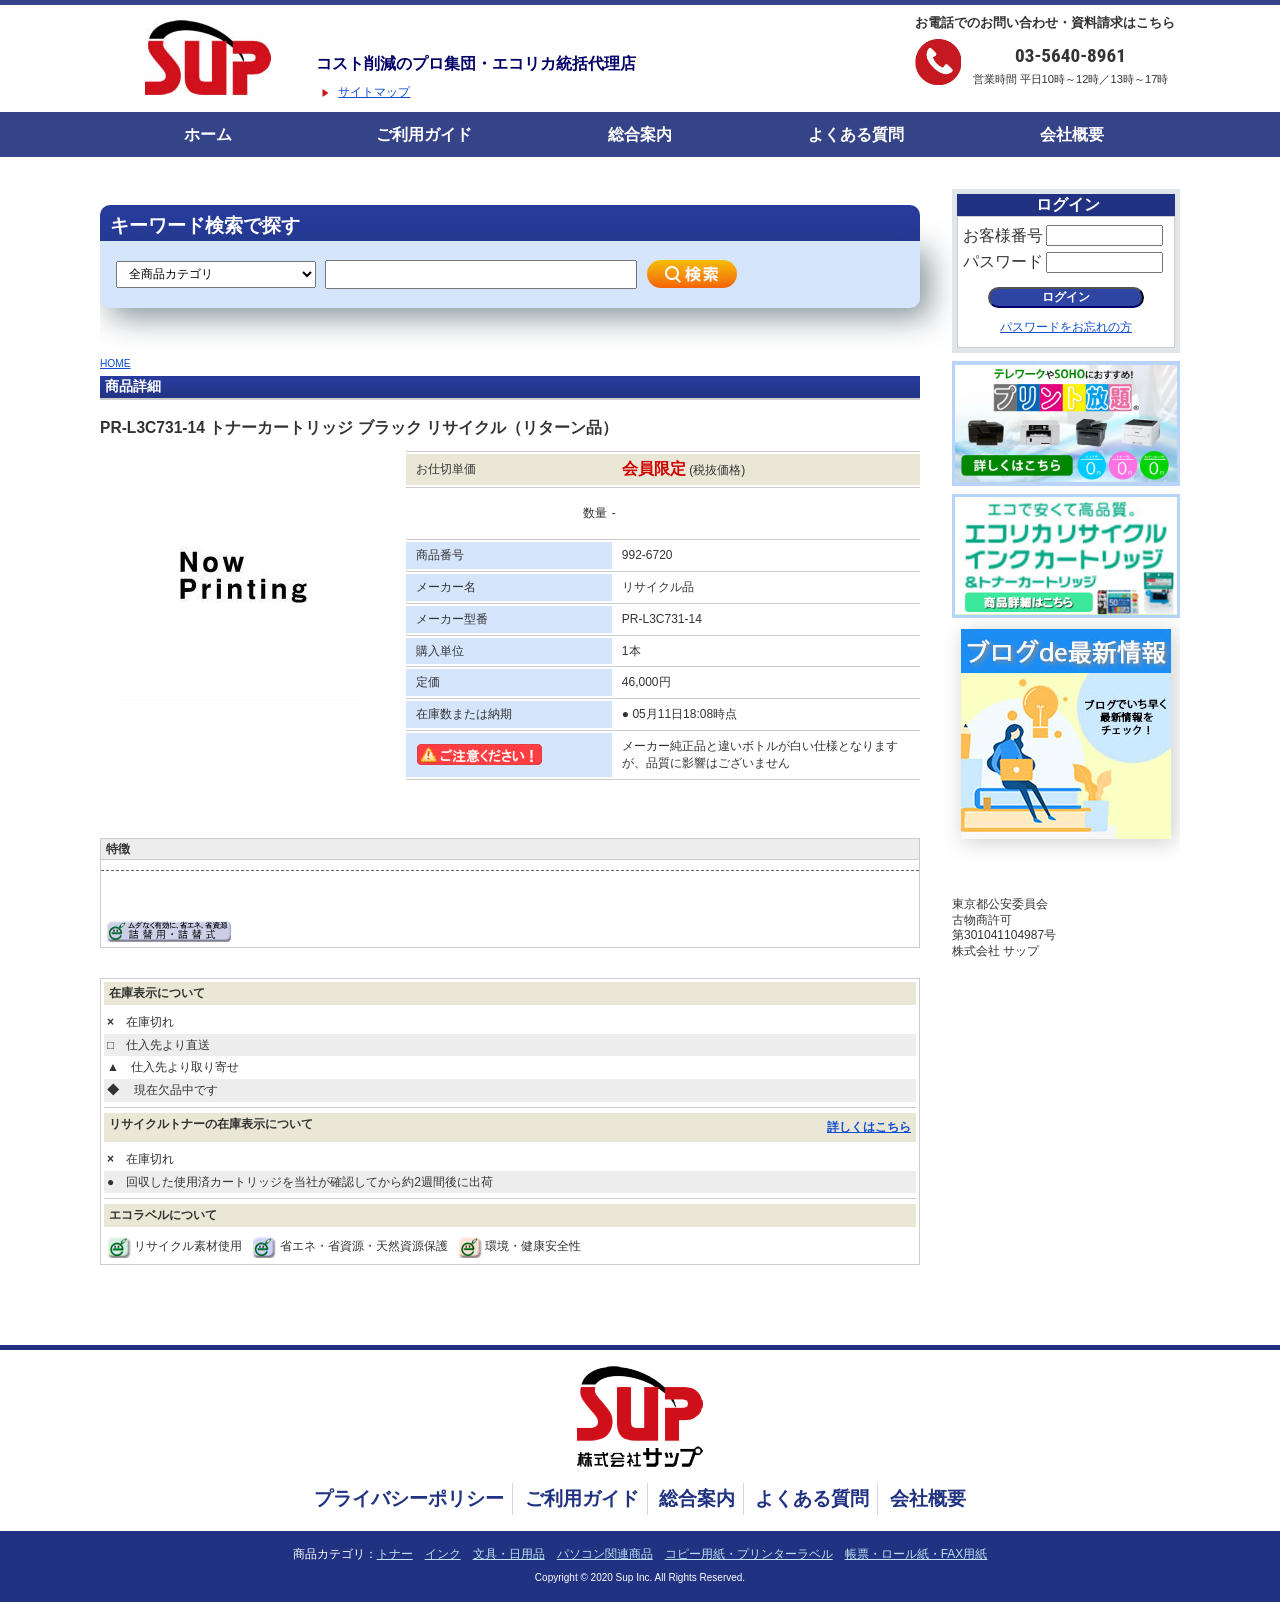  What do you see at coordinates (1003, 261) in the screenshot?
I see `パスワード` at bounding box center [1003, 261].